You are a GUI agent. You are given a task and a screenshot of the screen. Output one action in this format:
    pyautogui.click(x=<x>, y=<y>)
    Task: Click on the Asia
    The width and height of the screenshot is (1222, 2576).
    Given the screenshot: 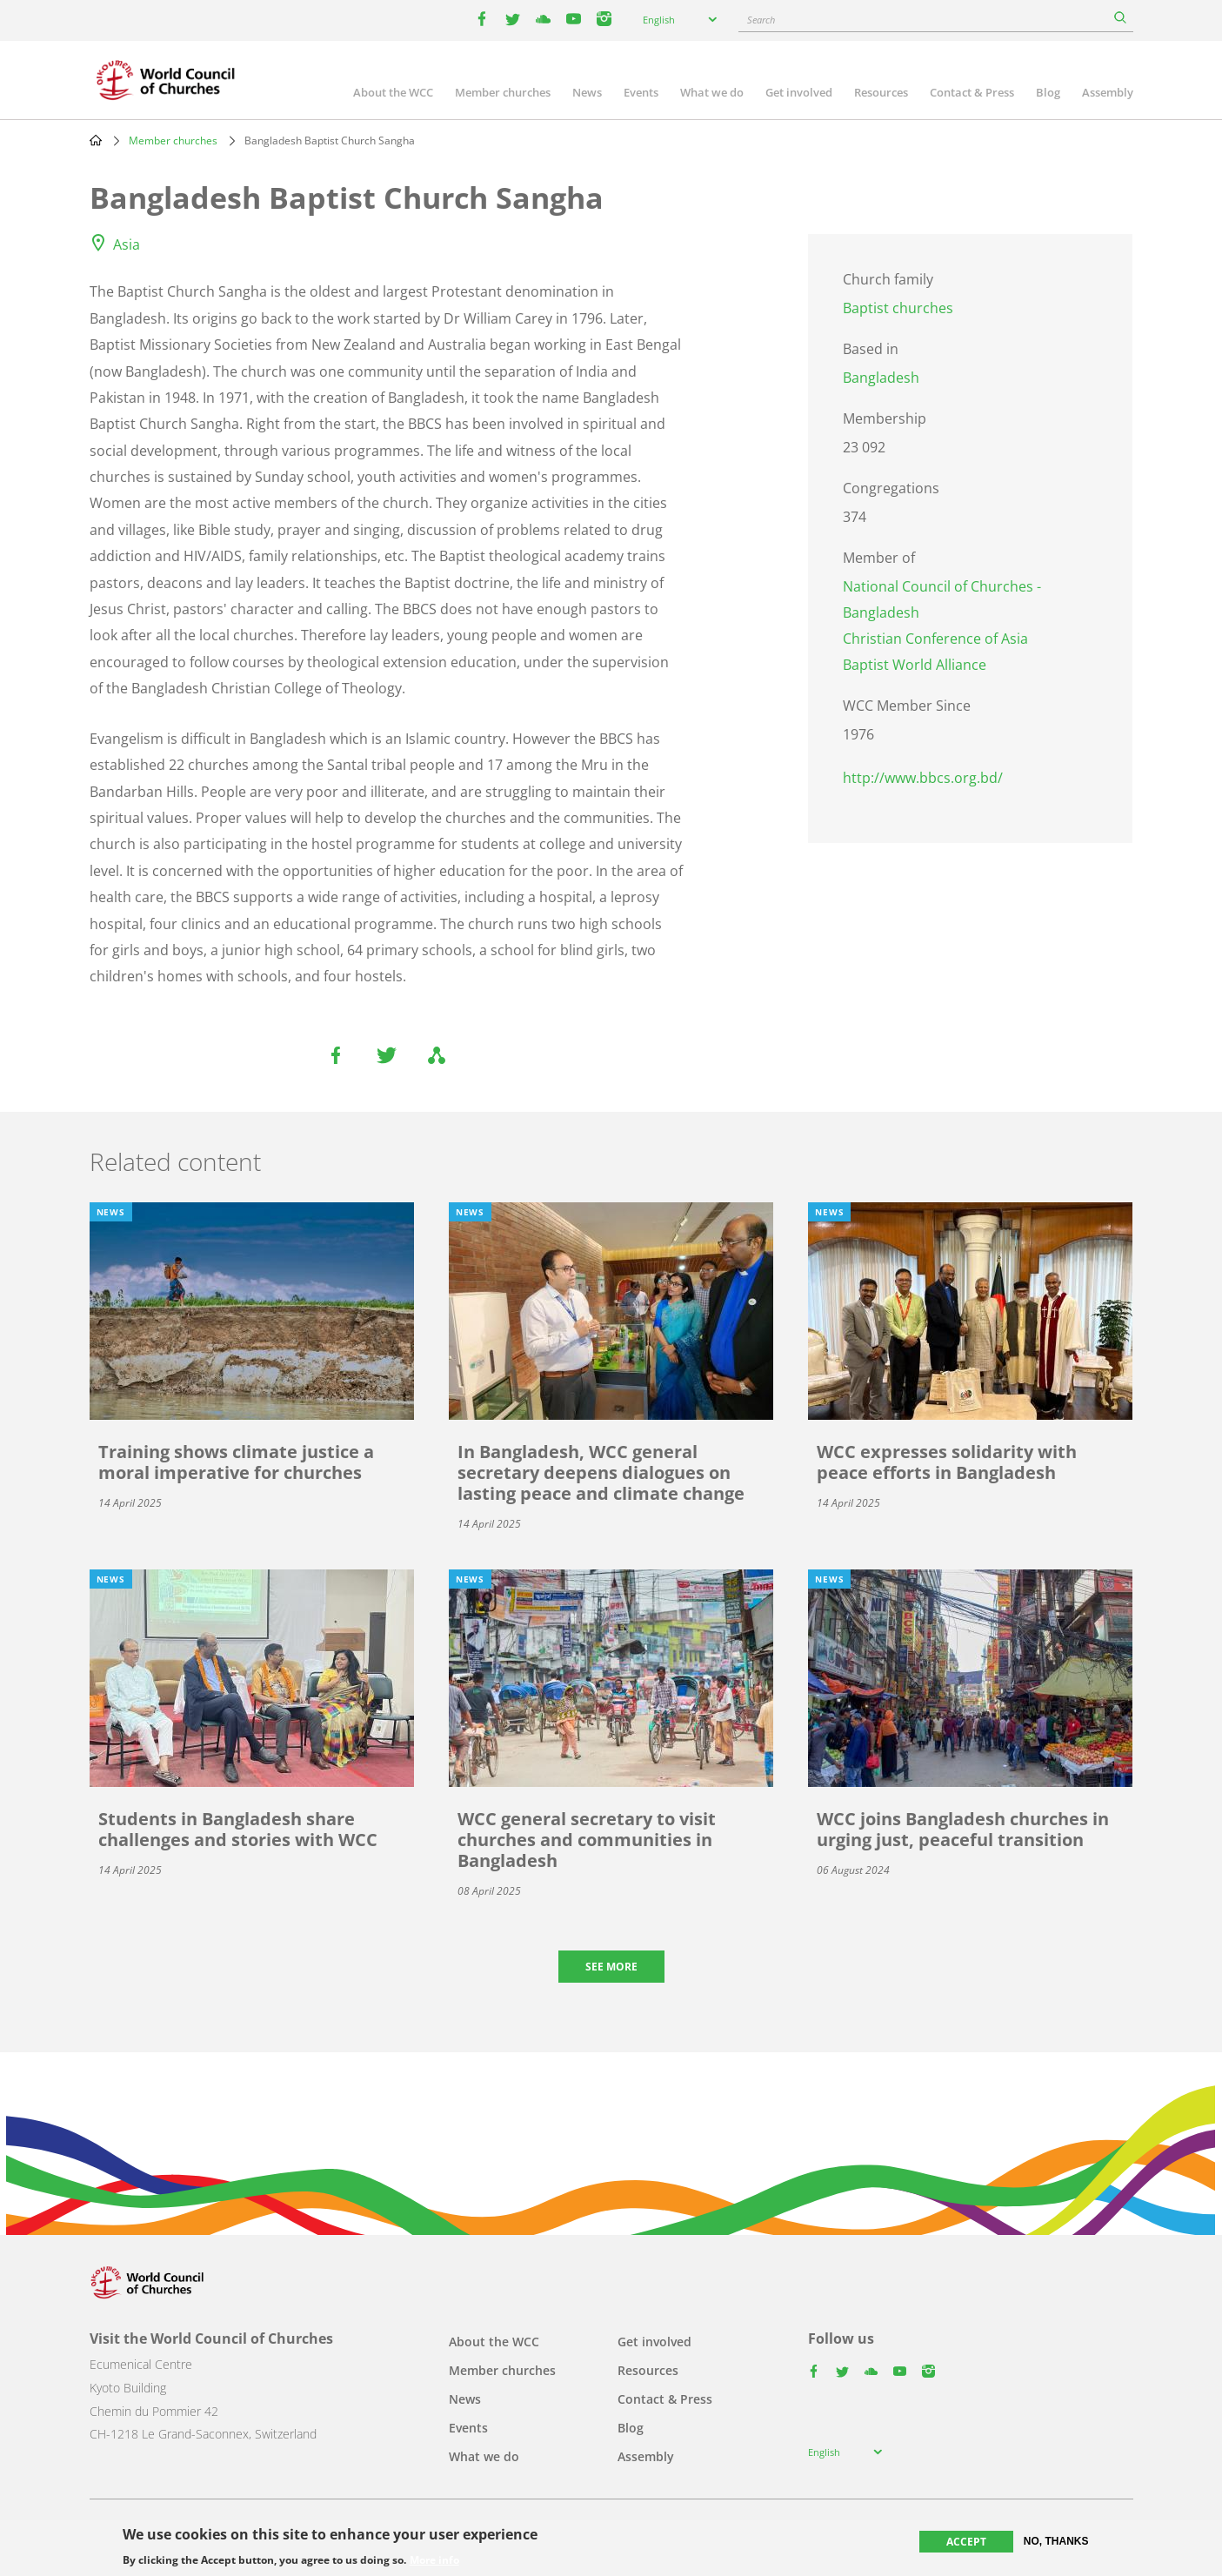 What is the action you would take?
    pyautogui.click(x=126, y=244)
    